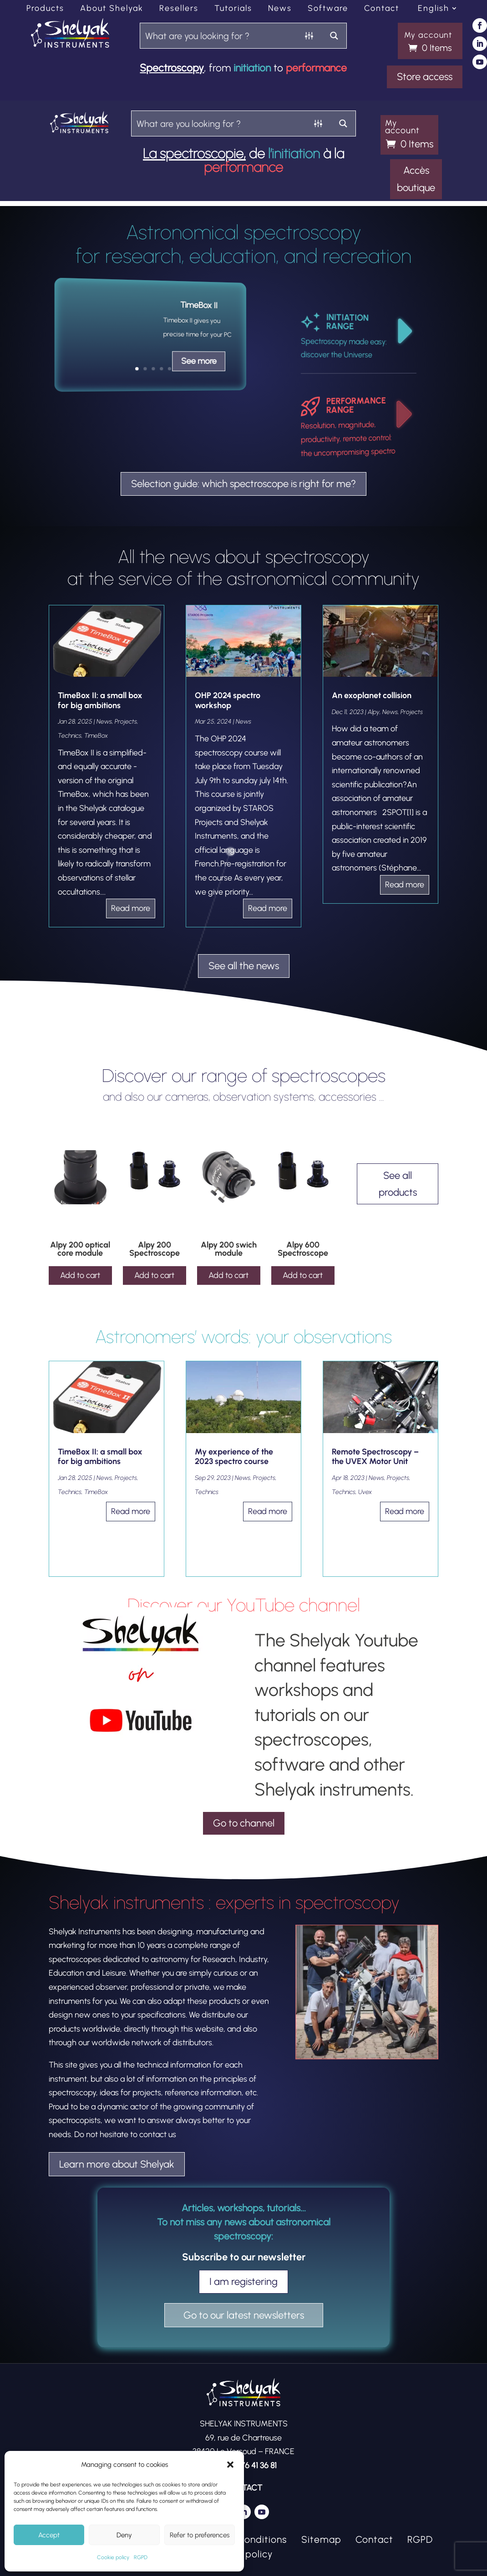 Image resolution: width=487 pixels, height=2576 pixels. I want to click on News, so click(280, 9).